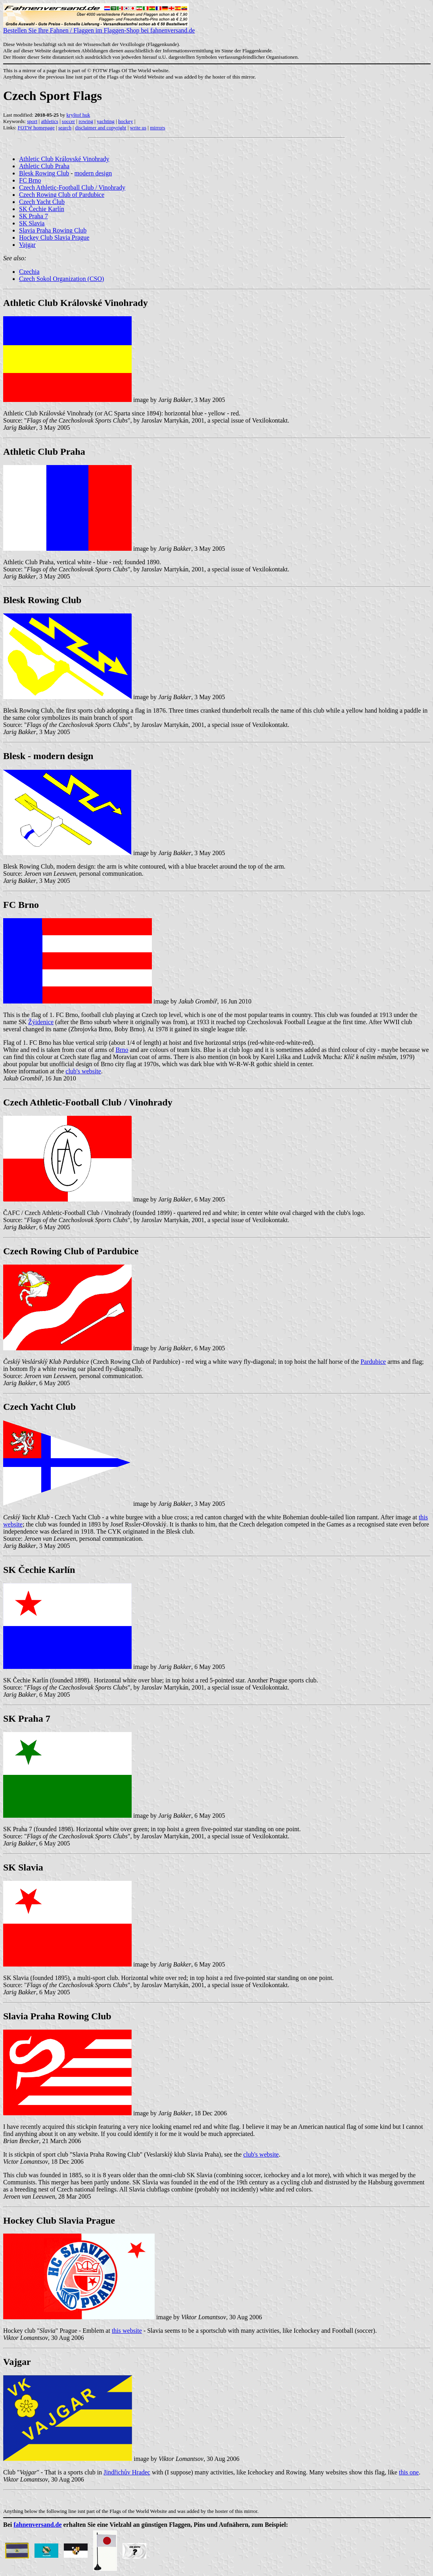 The width and height of the screenshot is (433, 2576). What do you see at coordinates (41, 1022) in the screenshot?
I see `Žýidenice` at bounding box center [41, 1022].